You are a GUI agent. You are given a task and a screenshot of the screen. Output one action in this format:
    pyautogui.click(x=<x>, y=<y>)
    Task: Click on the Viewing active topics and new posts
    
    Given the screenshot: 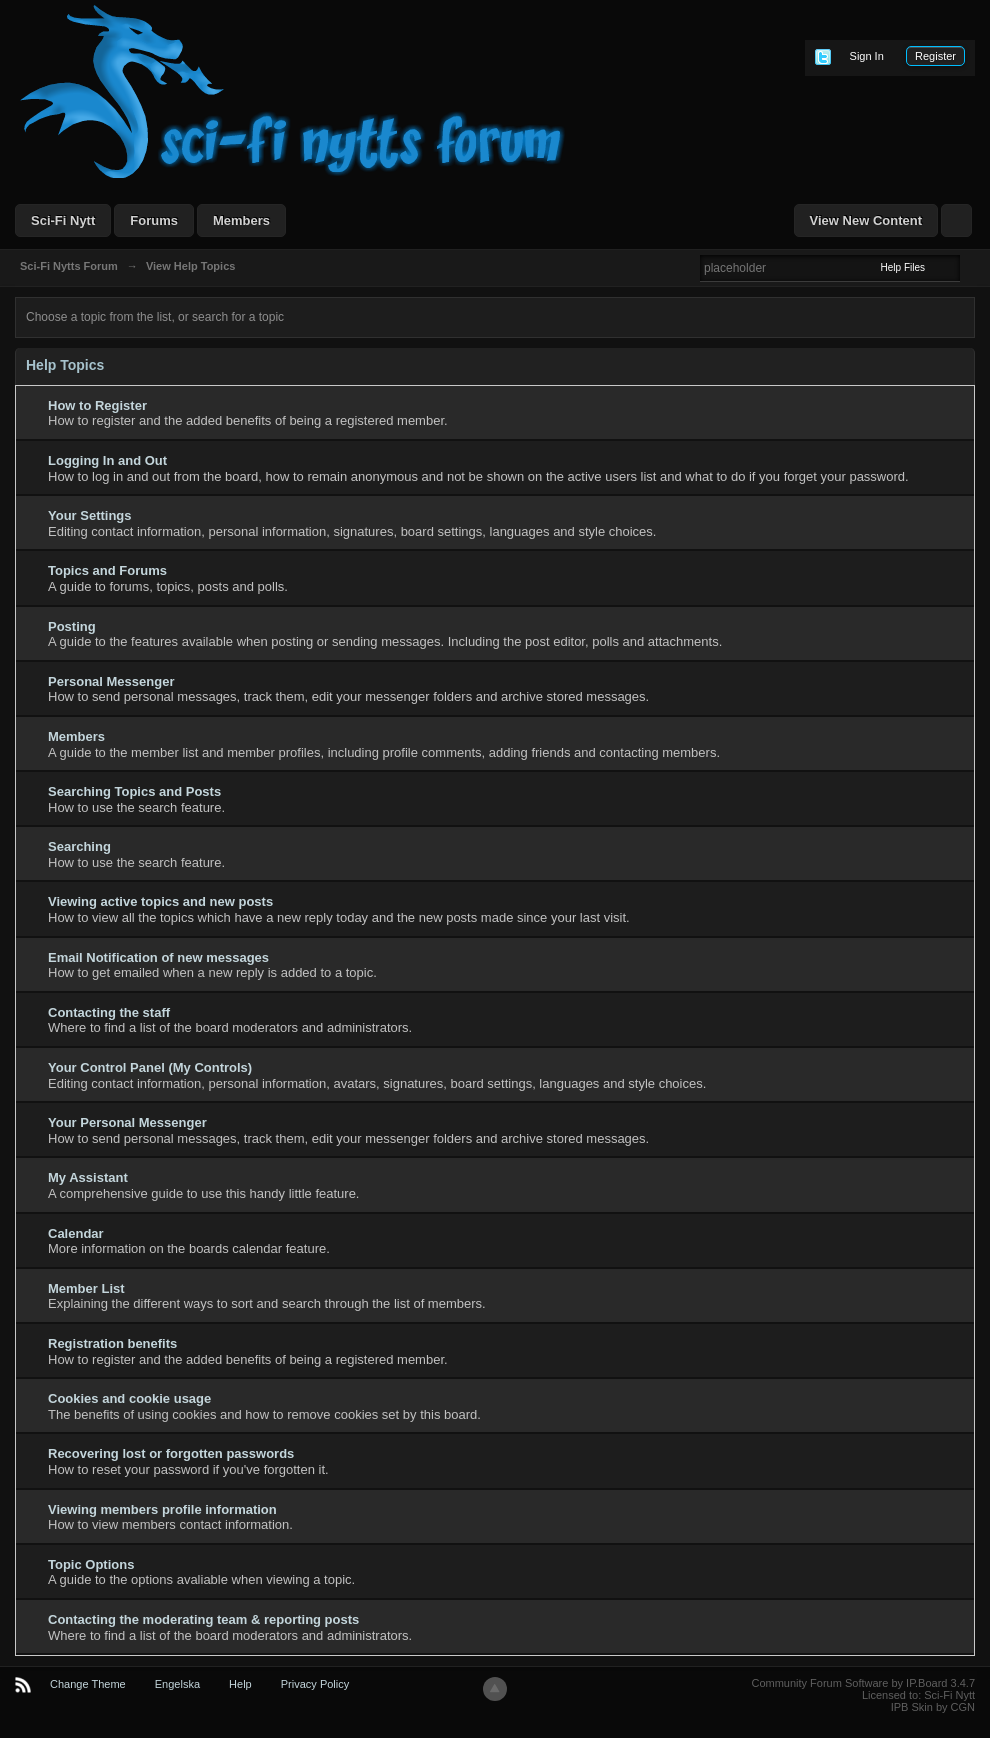 What is the action you would take?
    pyautogui.click(x=160, y=901)
    